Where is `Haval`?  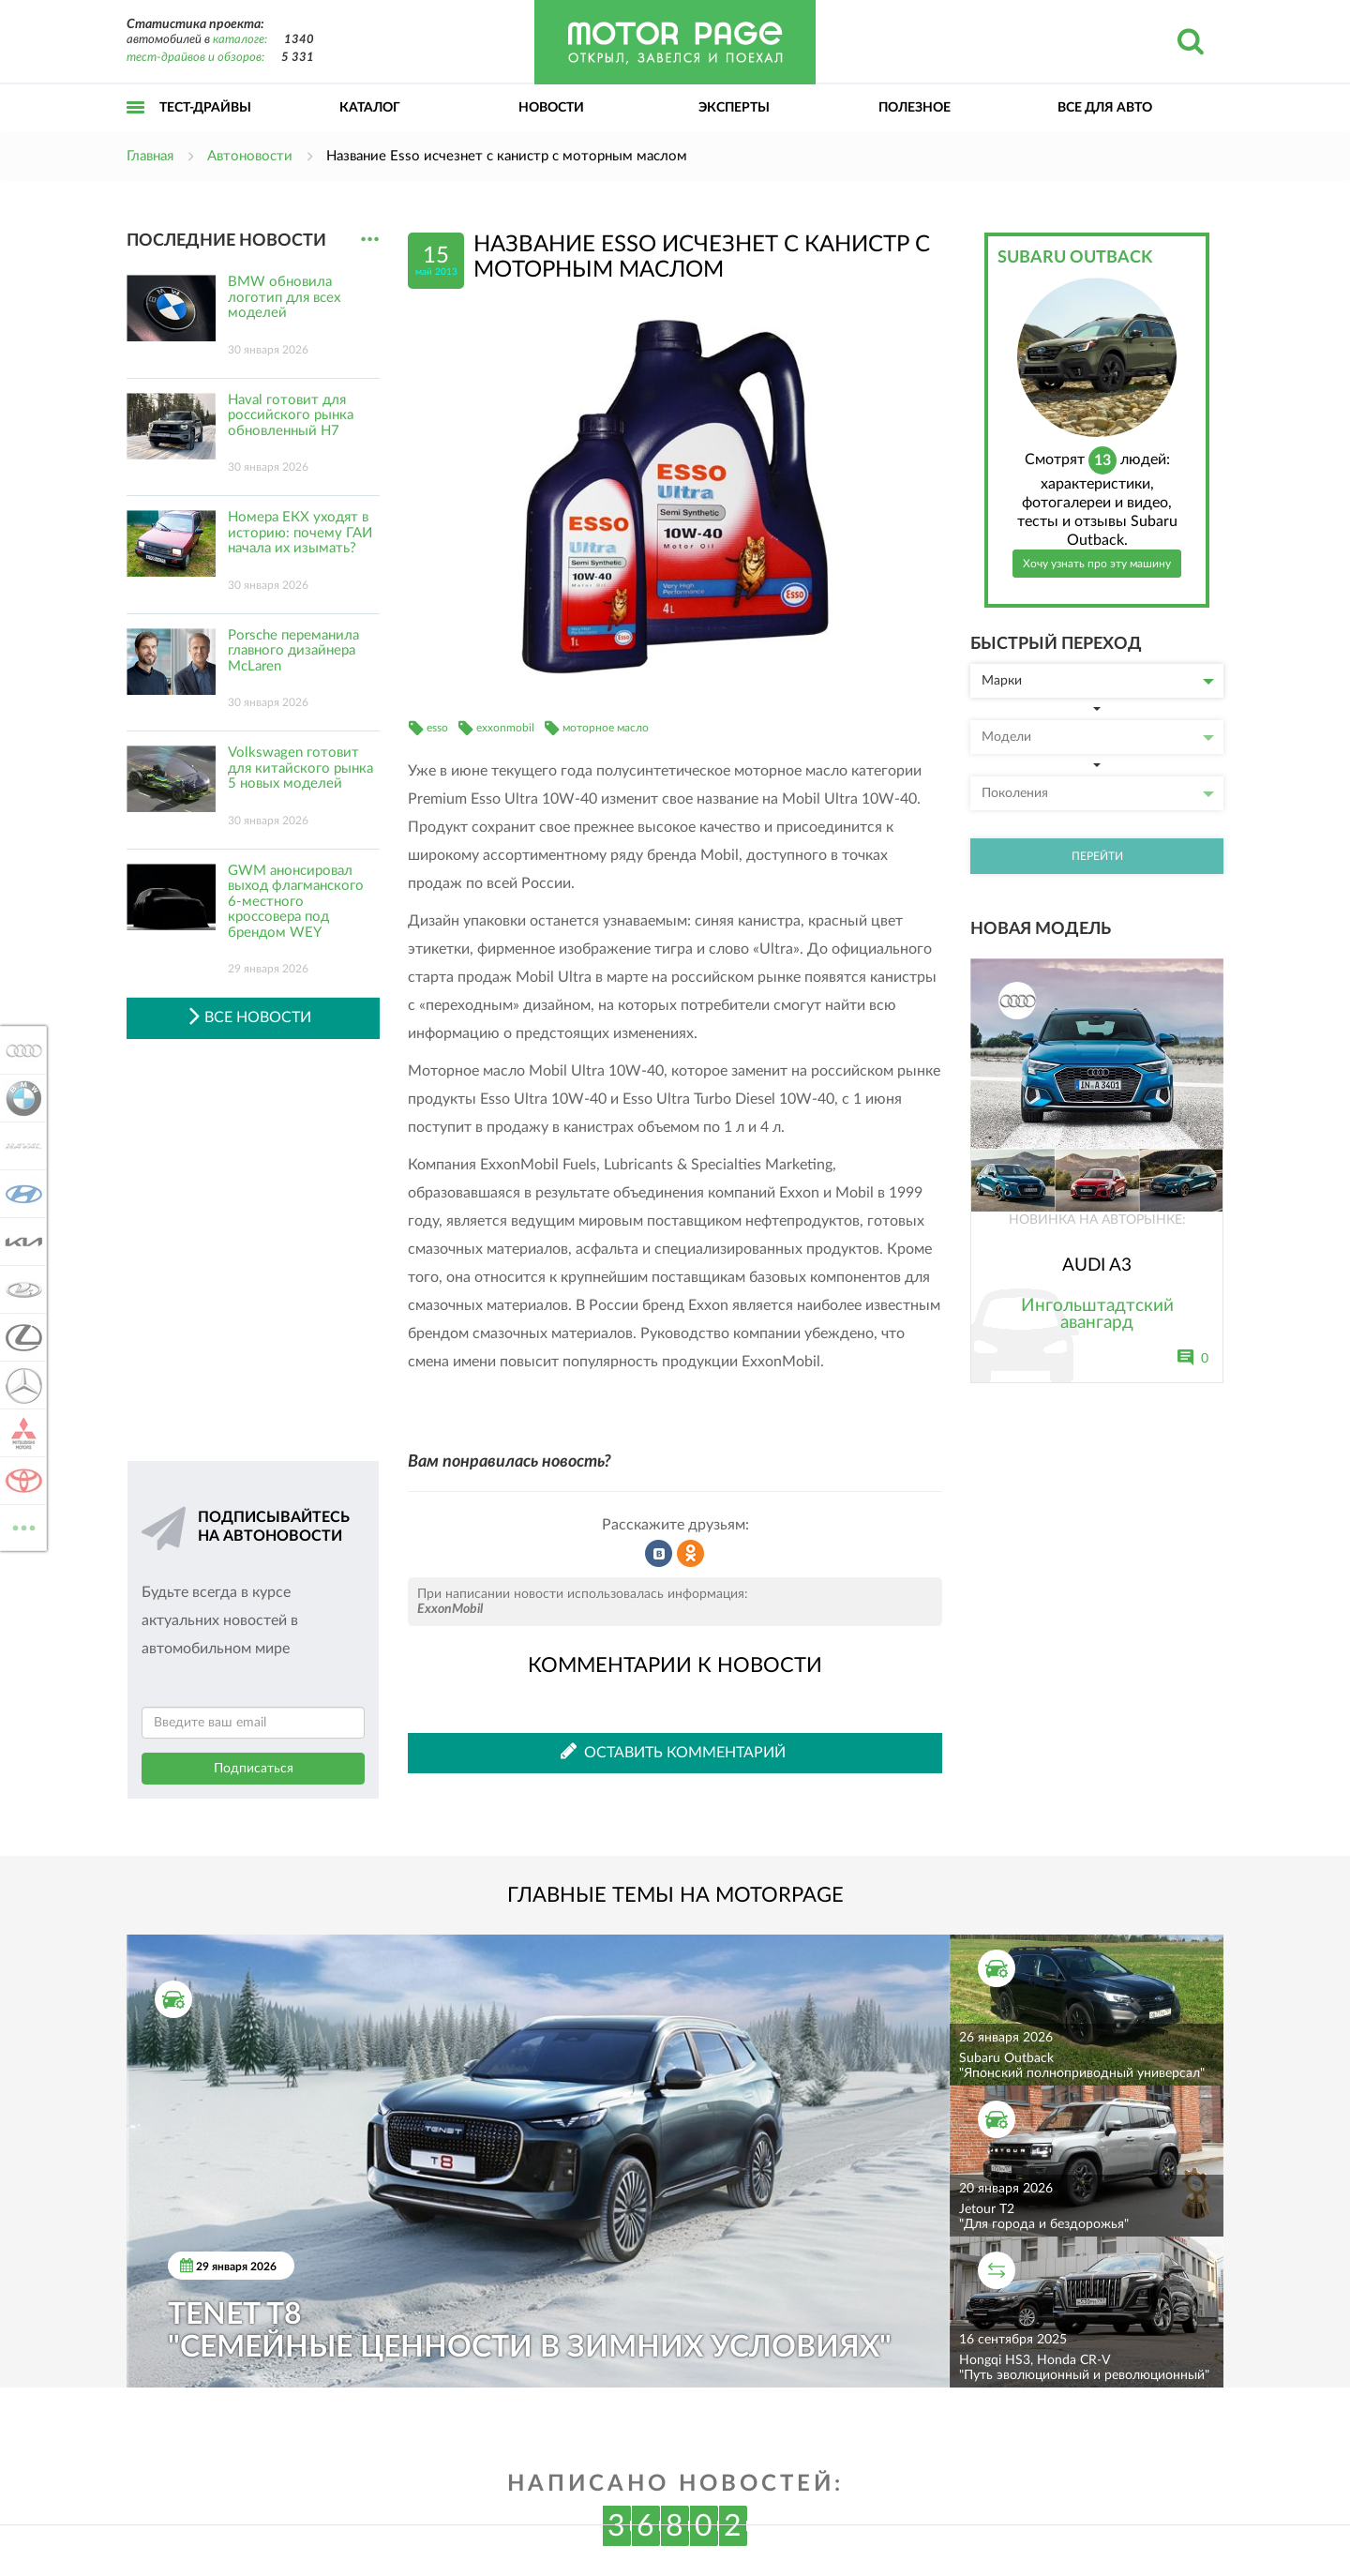
Haval is located at coordinates (21, 1146).